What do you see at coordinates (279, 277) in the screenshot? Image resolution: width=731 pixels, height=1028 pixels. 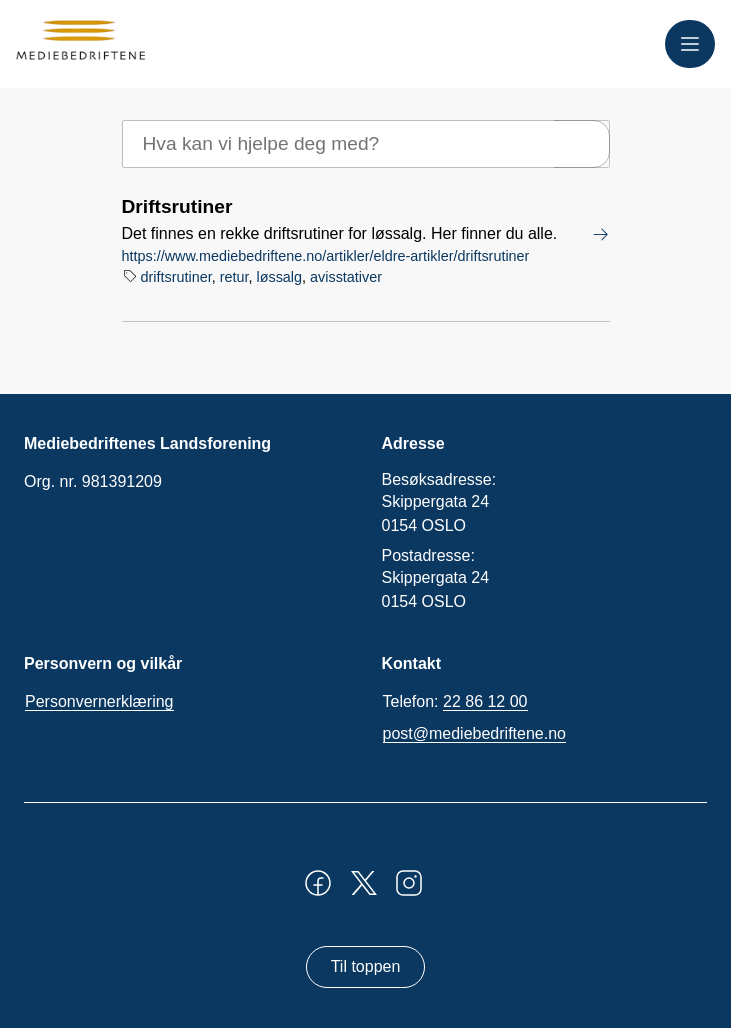 I see `løssalg` at bounding box center [279, 277].